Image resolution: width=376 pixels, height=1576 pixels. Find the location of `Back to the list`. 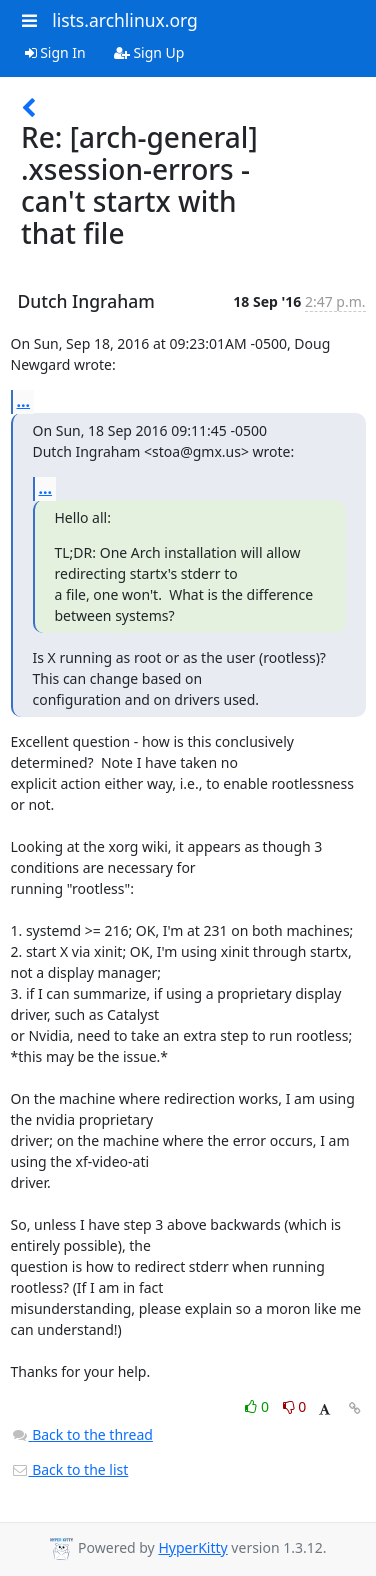

Back to the list is located at coordinates (70, 1469).